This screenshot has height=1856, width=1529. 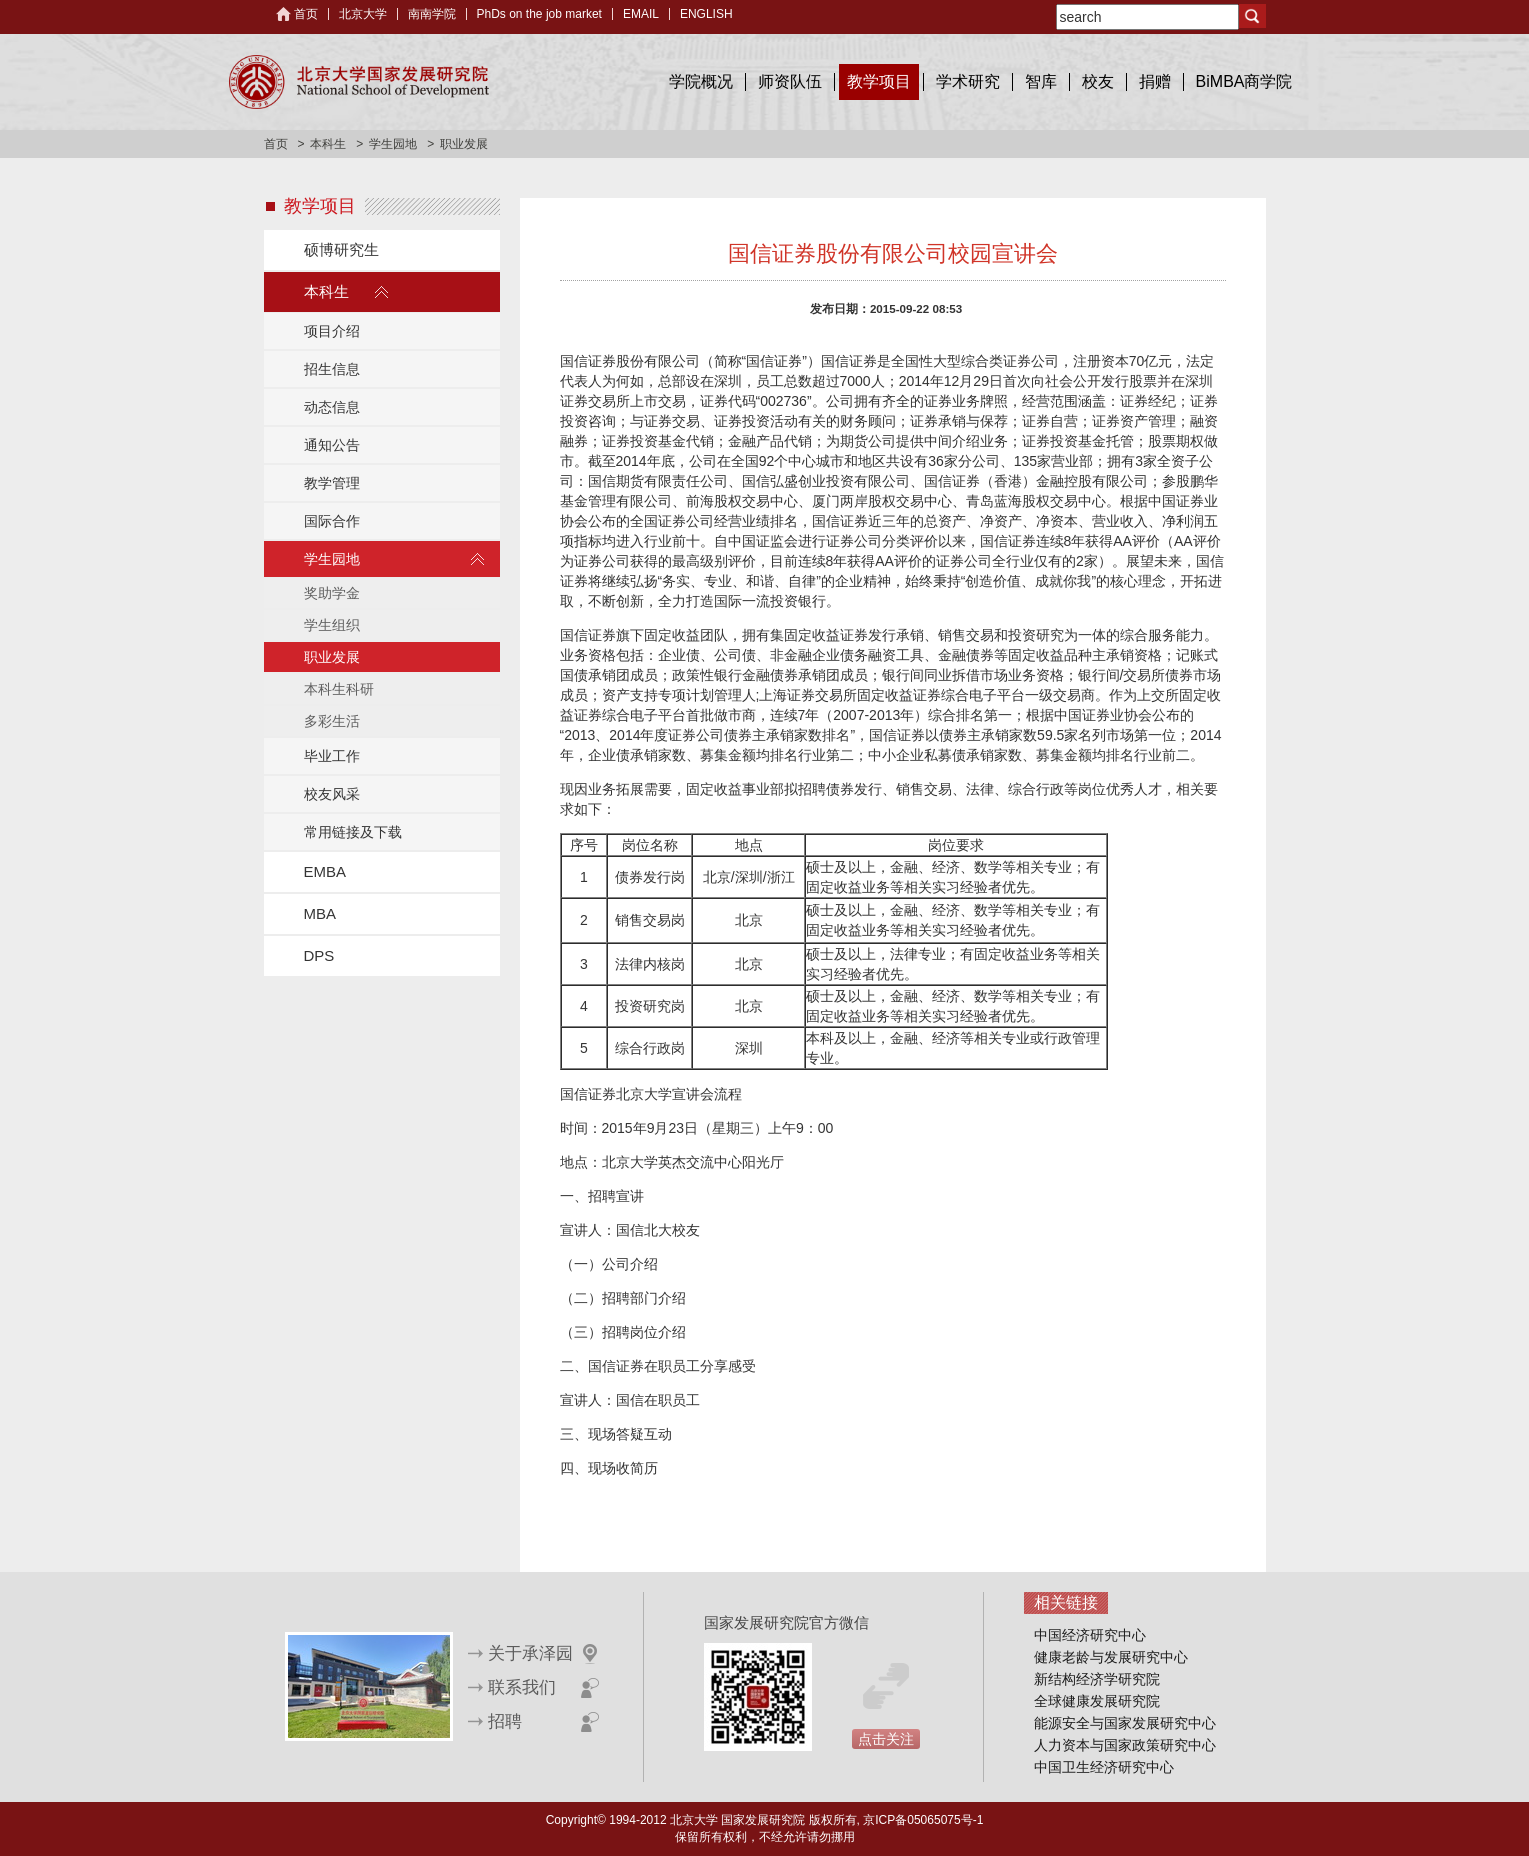 What do you see at coordinates (332, 407) in the screenshot?
I see `动态信息` at bounding box center [332, 407].